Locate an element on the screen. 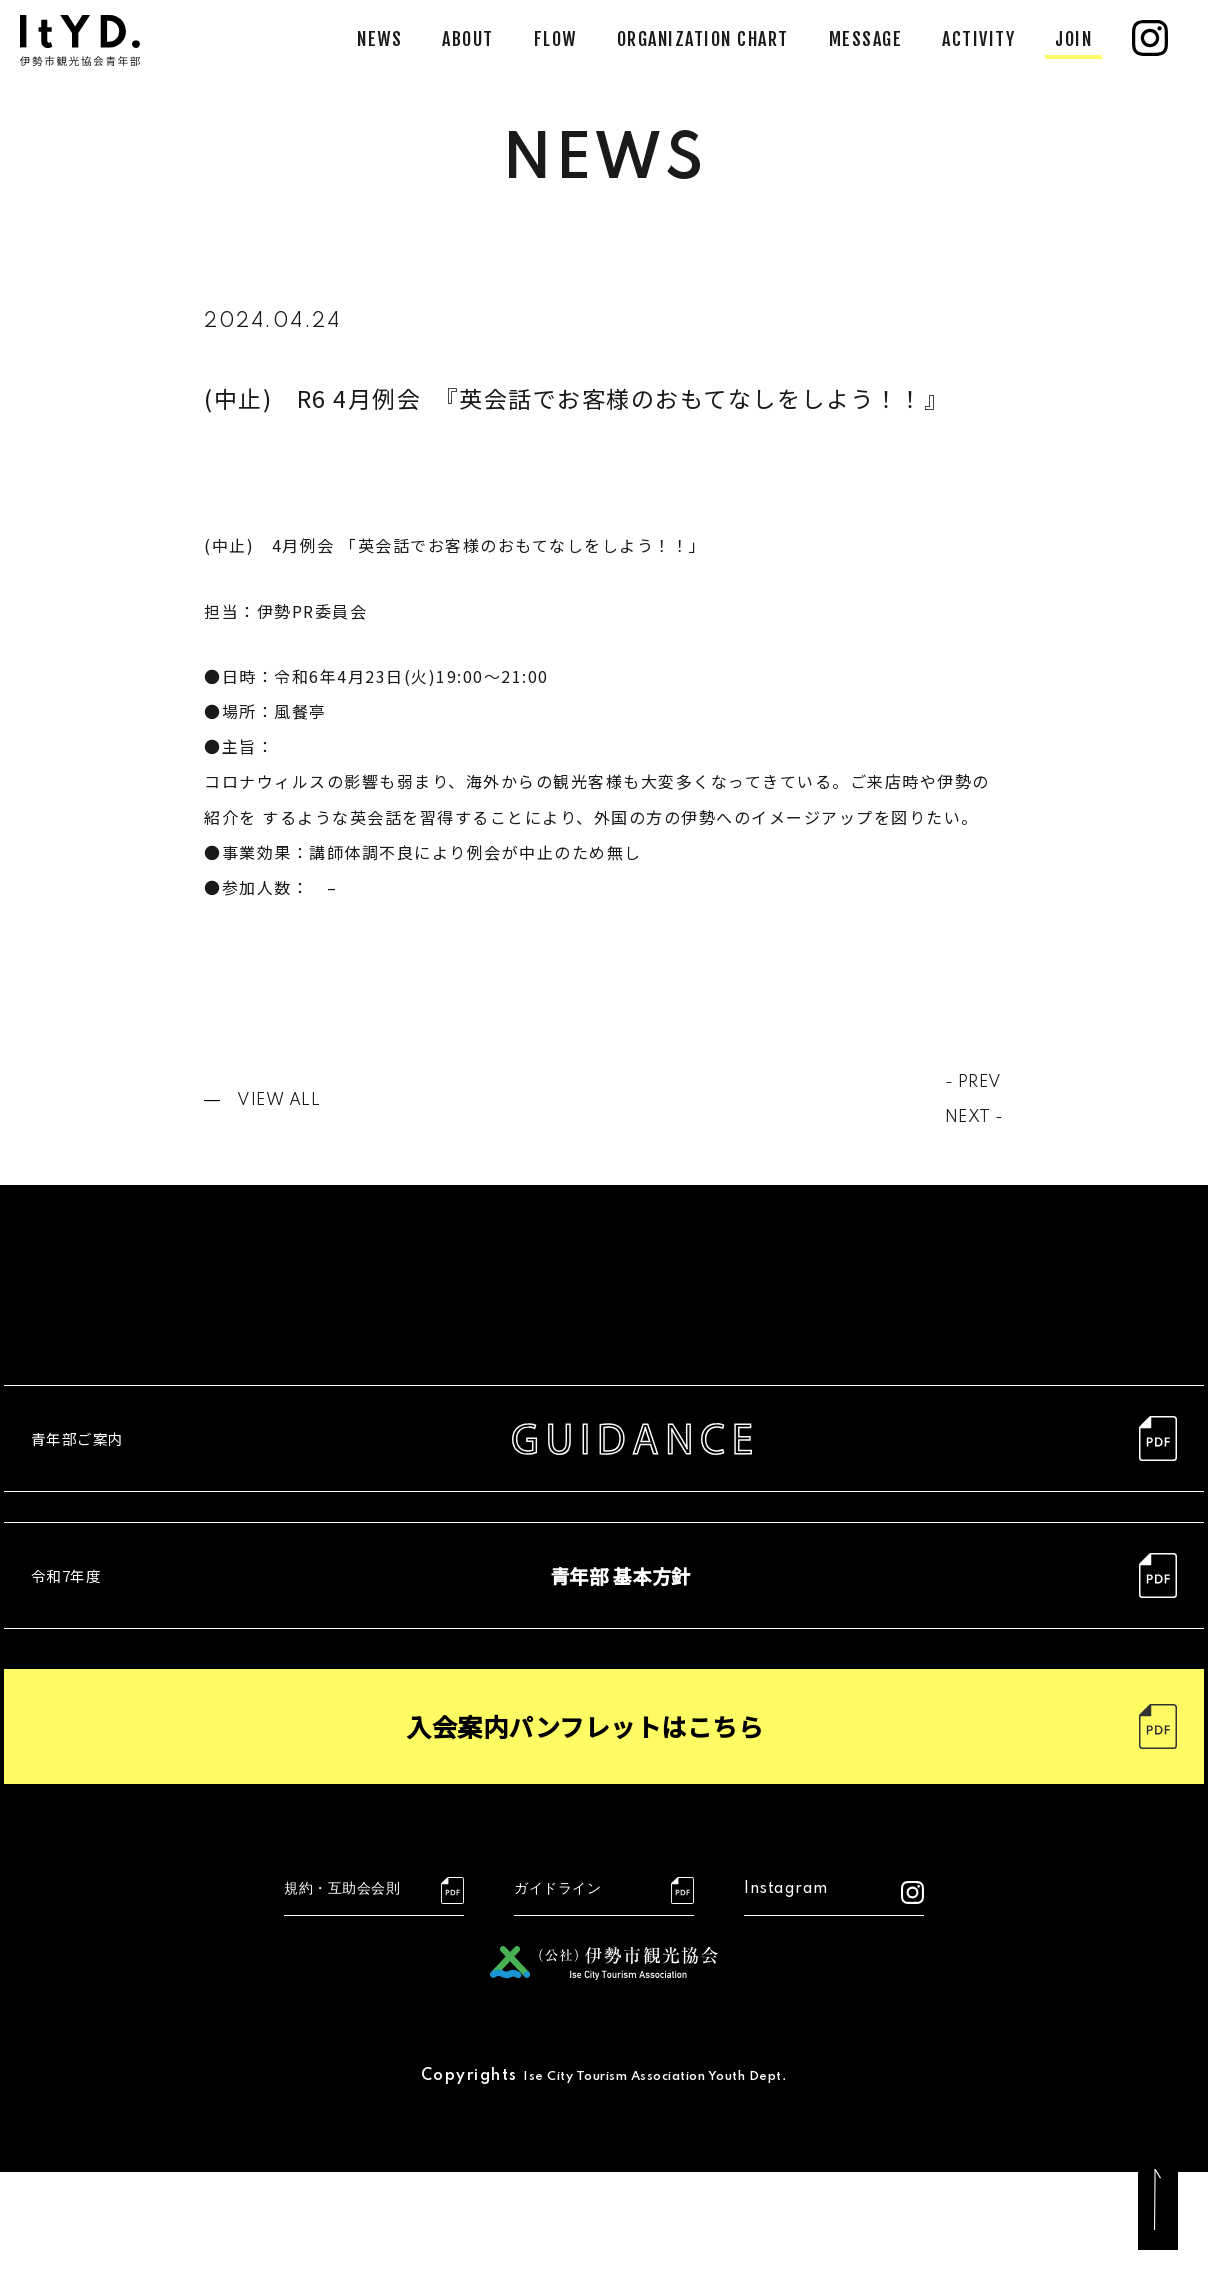 The image size is (1208, 2293). JOIN is located at coordinates (1073, 39).